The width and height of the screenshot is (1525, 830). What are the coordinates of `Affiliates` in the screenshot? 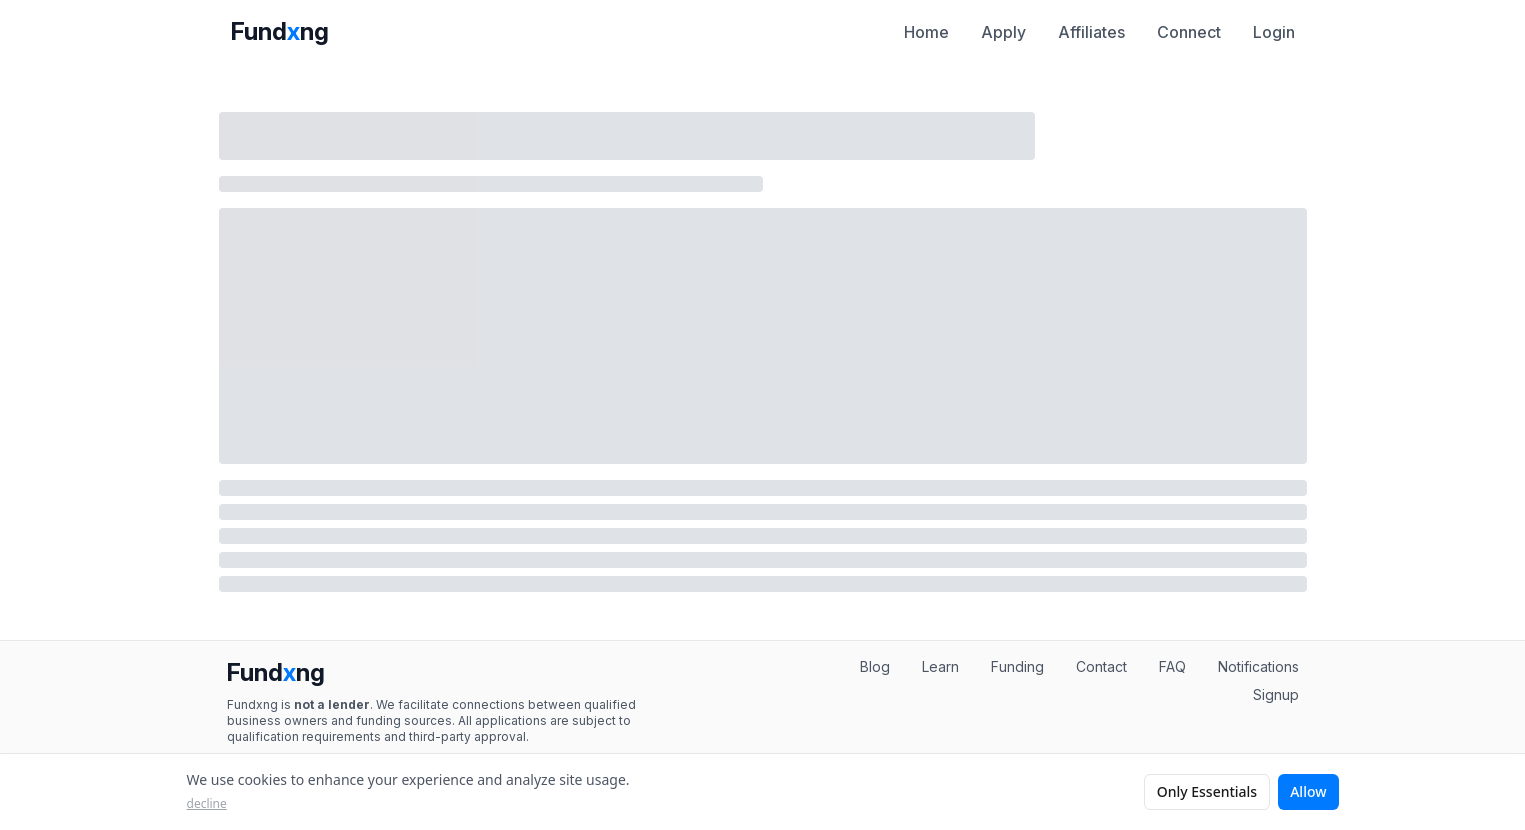 It's located at (1091, 32).